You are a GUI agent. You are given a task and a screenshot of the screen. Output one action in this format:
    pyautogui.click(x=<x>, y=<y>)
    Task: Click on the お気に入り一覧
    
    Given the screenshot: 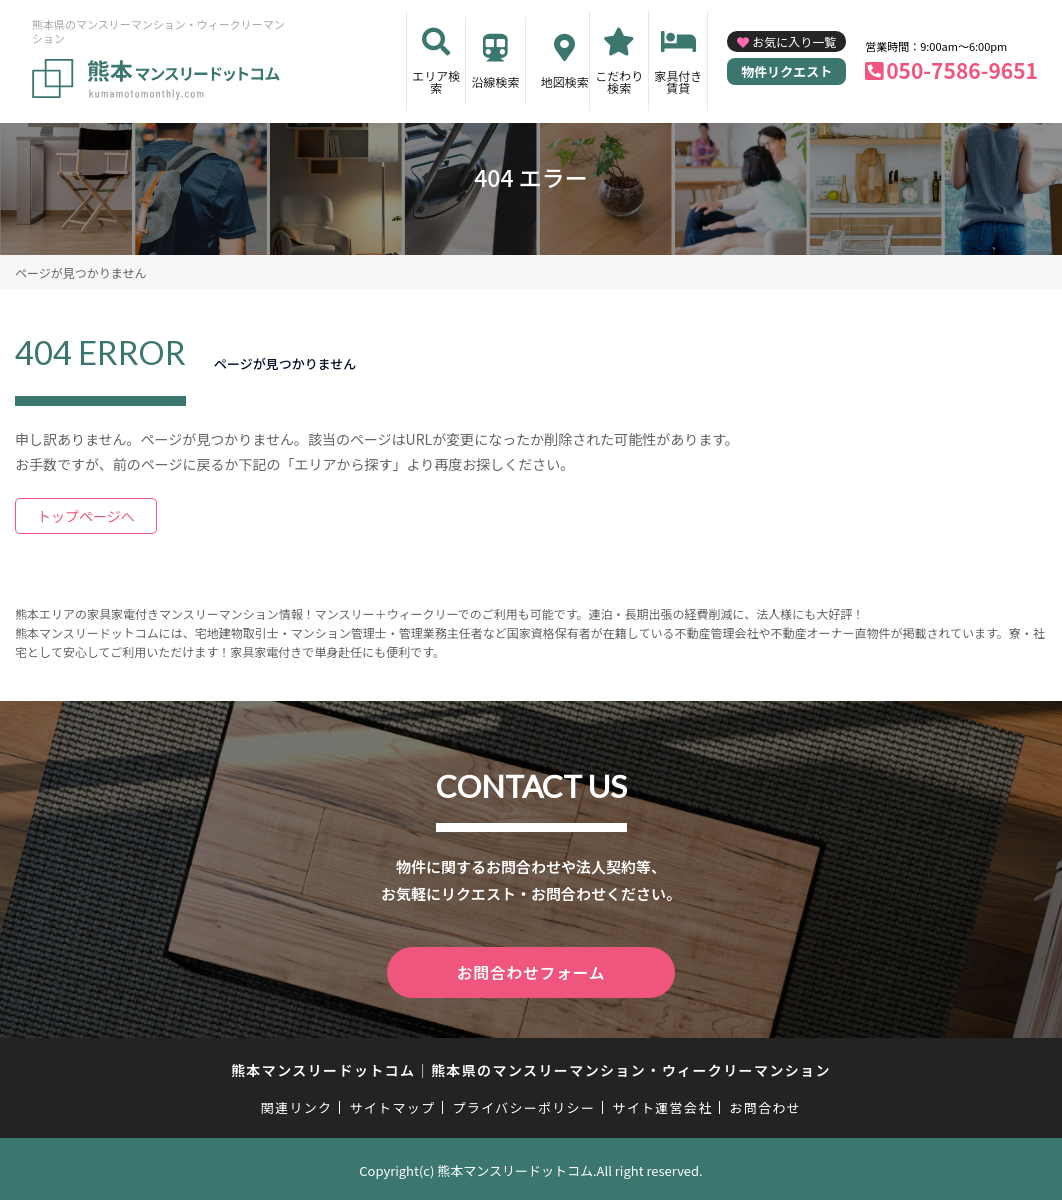 What is the action you would take?
    pyautogui.click(x=794, y=41)
    